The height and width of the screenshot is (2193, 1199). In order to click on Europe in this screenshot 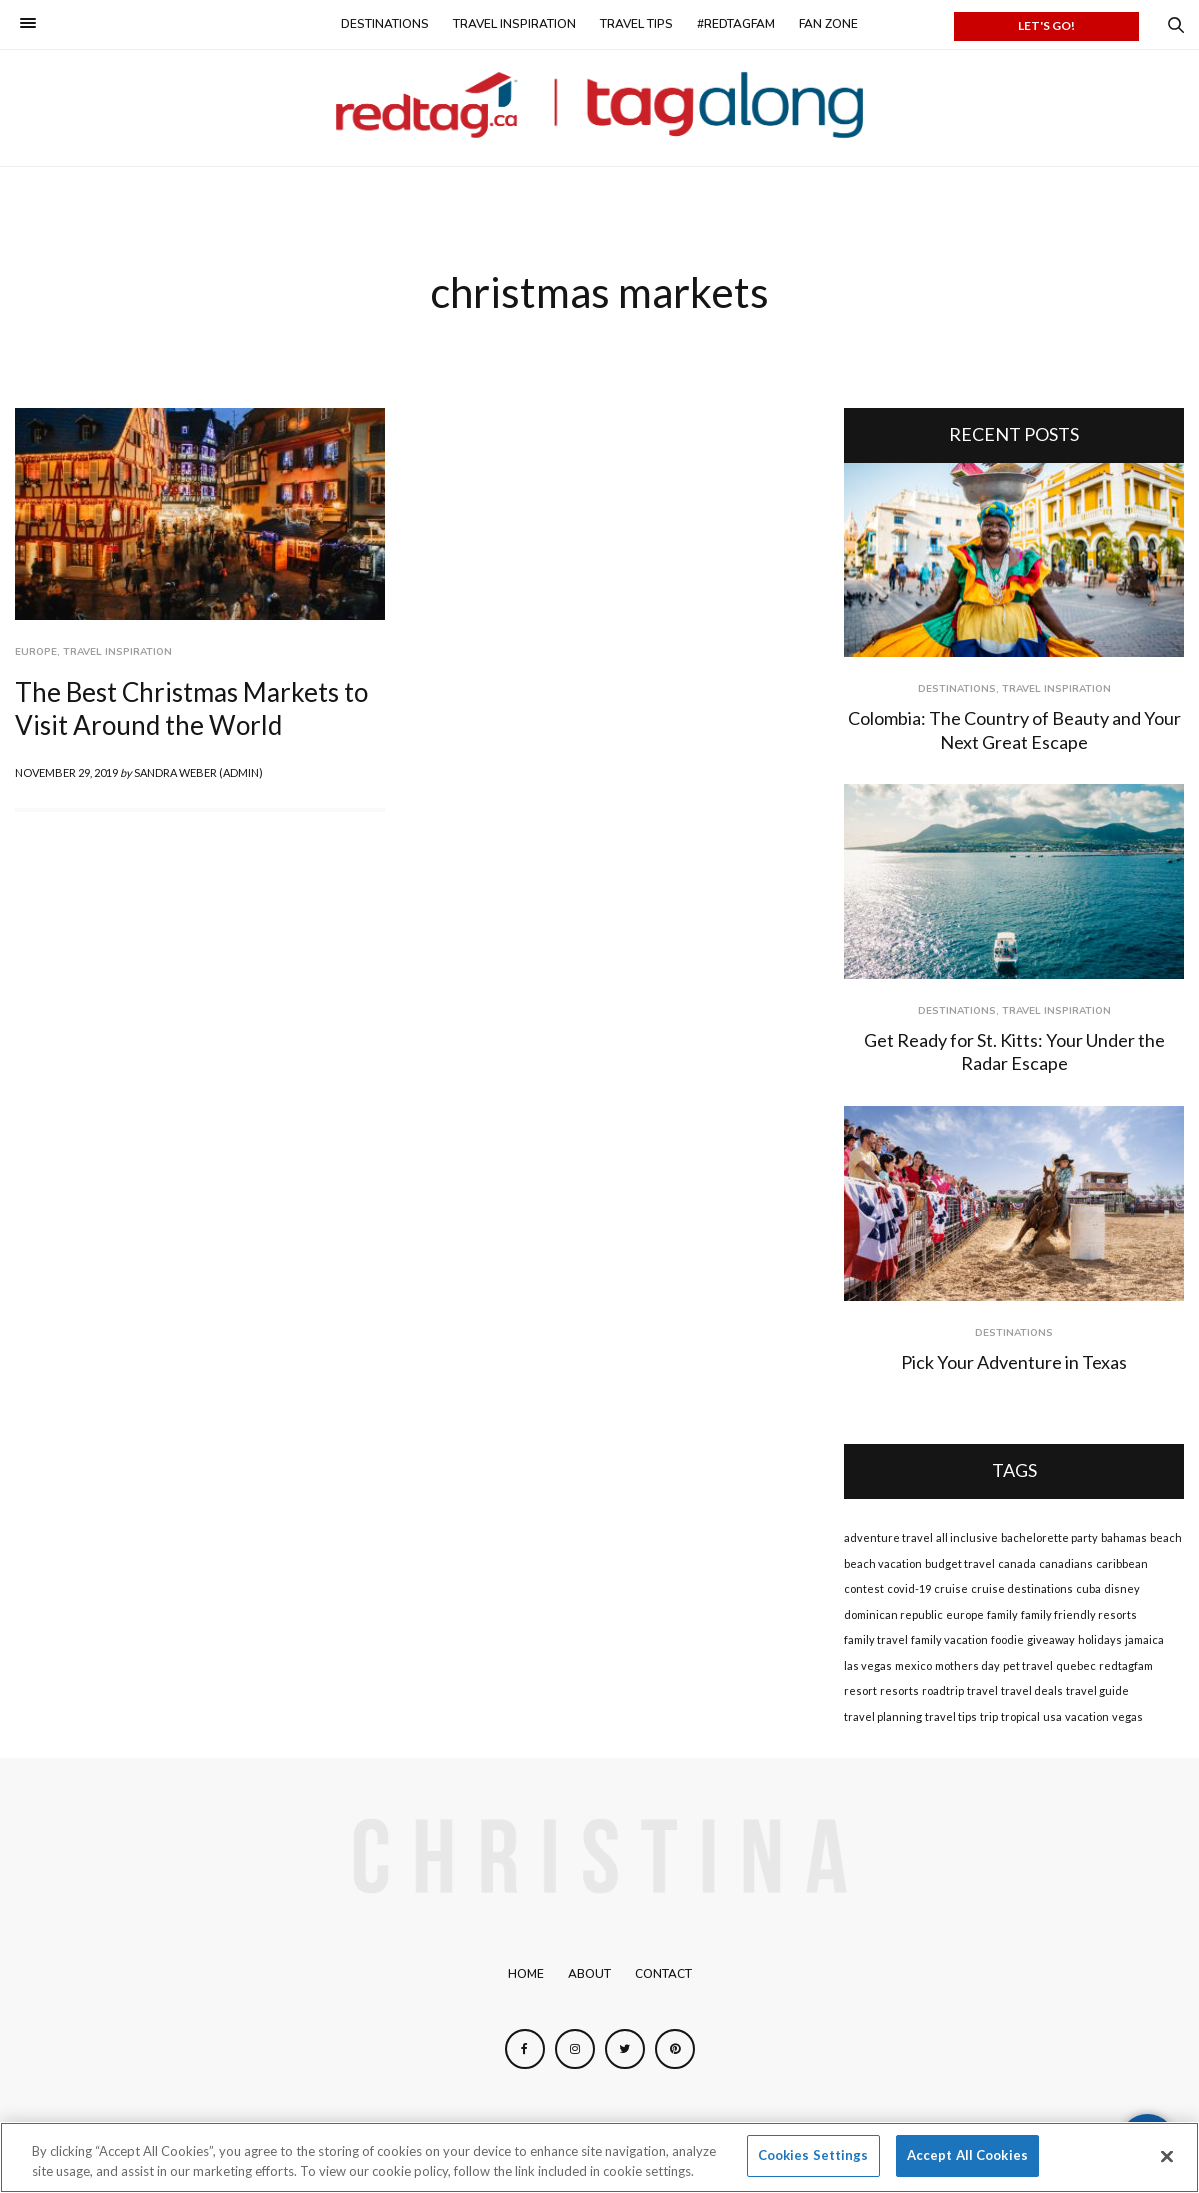, I will do `click(36, 652)`.